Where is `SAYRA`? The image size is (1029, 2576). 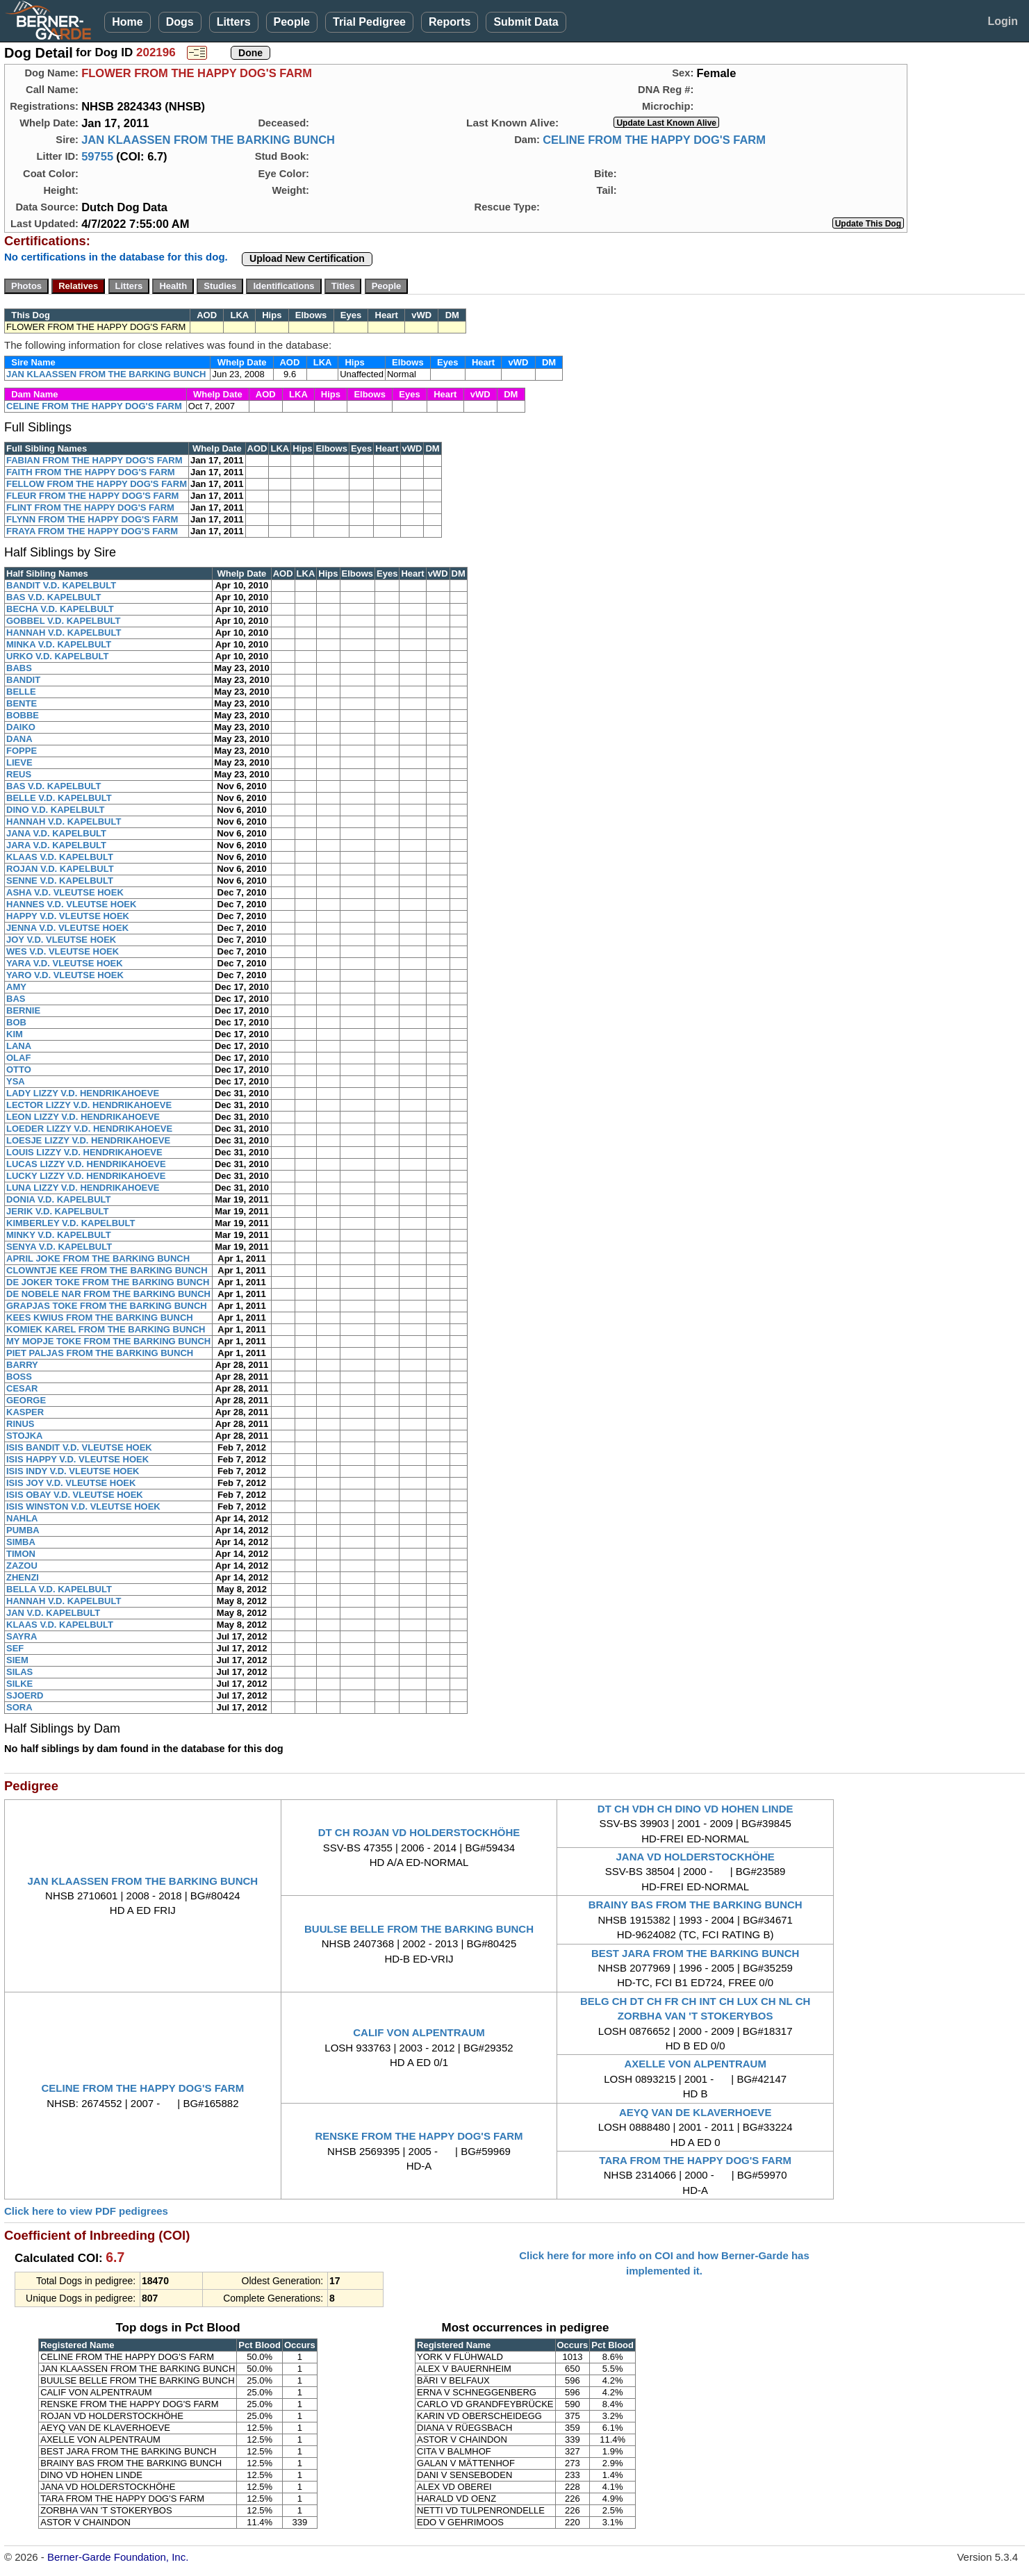
SAYRA is located at coordinates (21, 1636).